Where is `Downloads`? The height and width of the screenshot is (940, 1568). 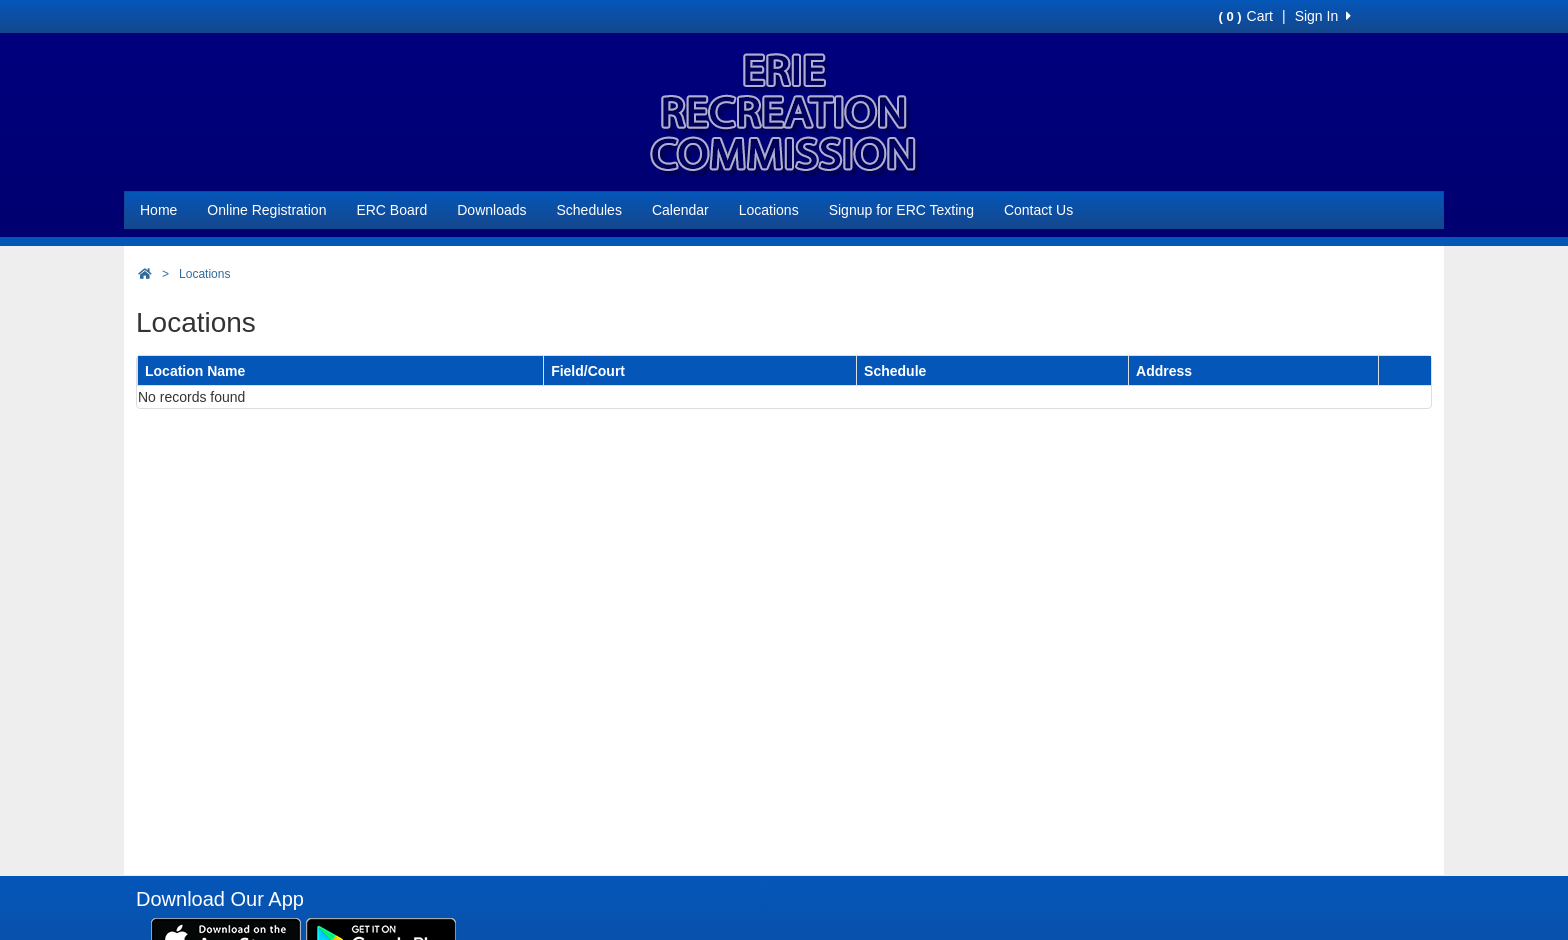 Downloads is located at coordinates (491, 210).